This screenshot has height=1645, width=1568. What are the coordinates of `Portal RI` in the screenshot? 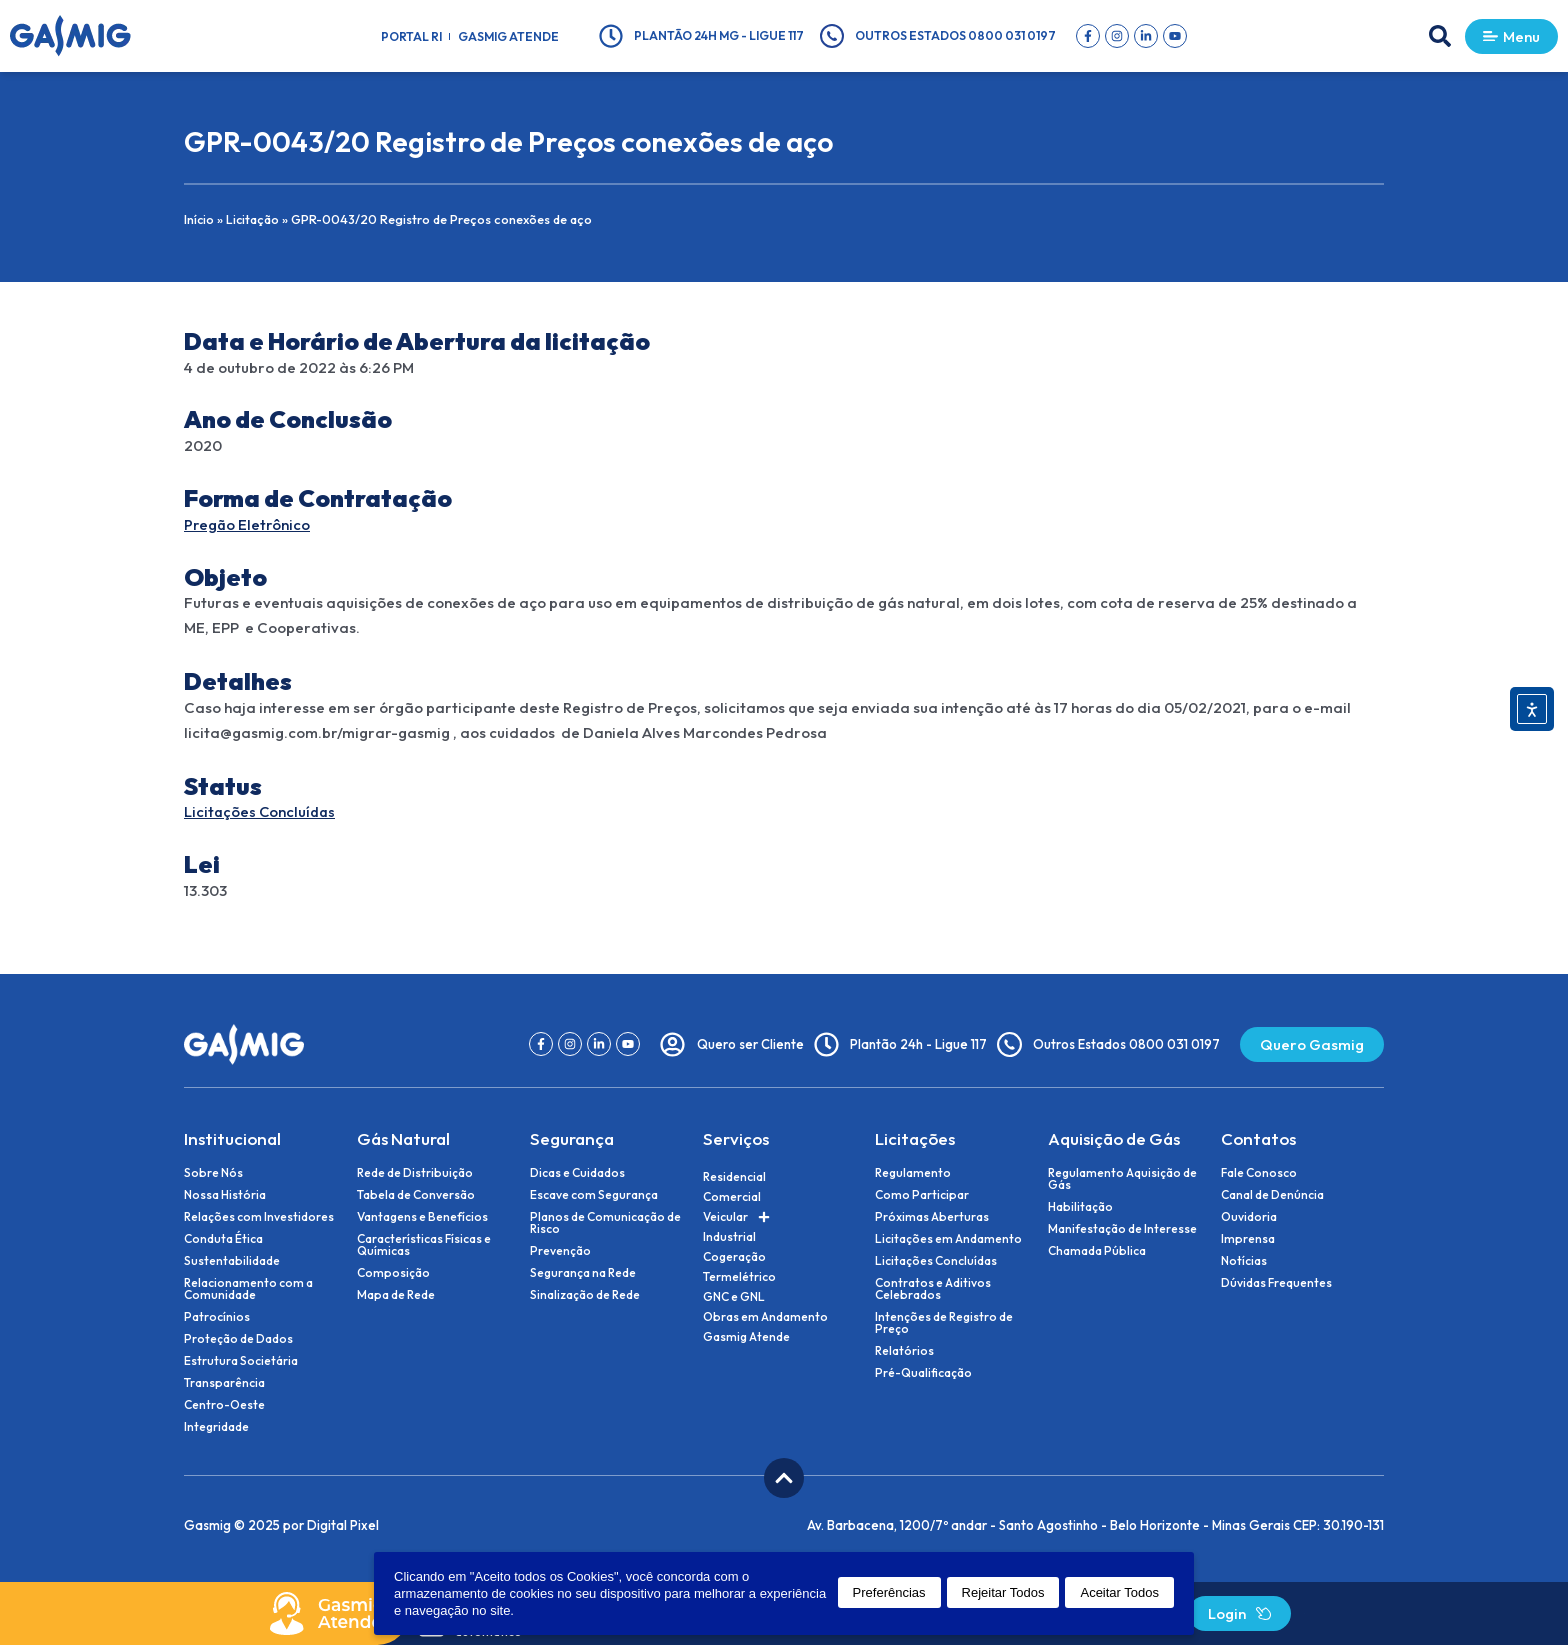 It's located at (411, 36).